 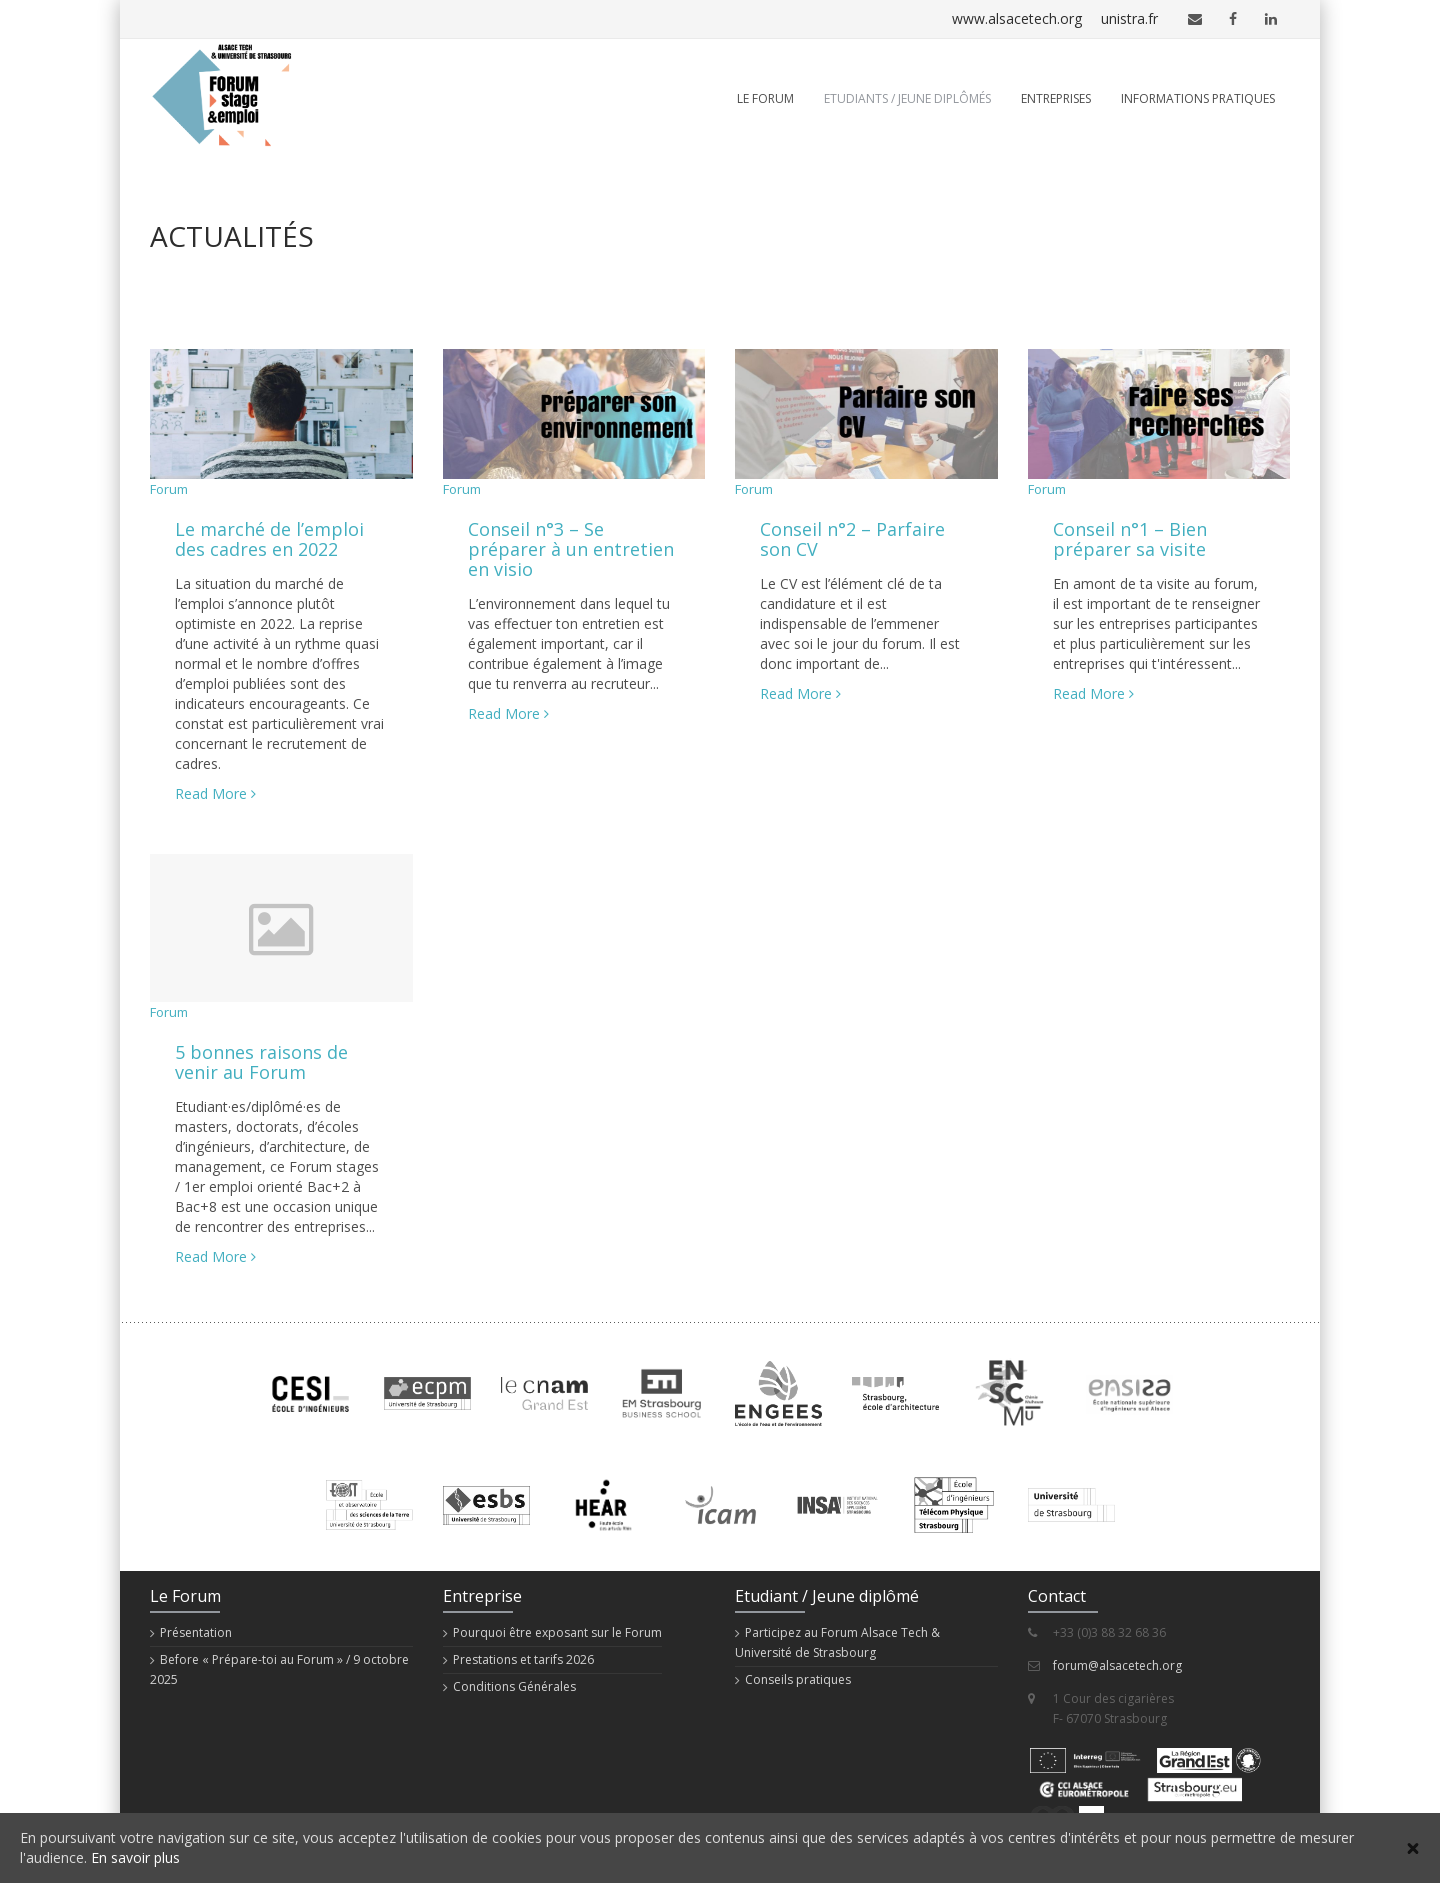 What do you see at coordinates (215, 793) in the screenshot?
I see `Read More` at bounding box center [215, 793].